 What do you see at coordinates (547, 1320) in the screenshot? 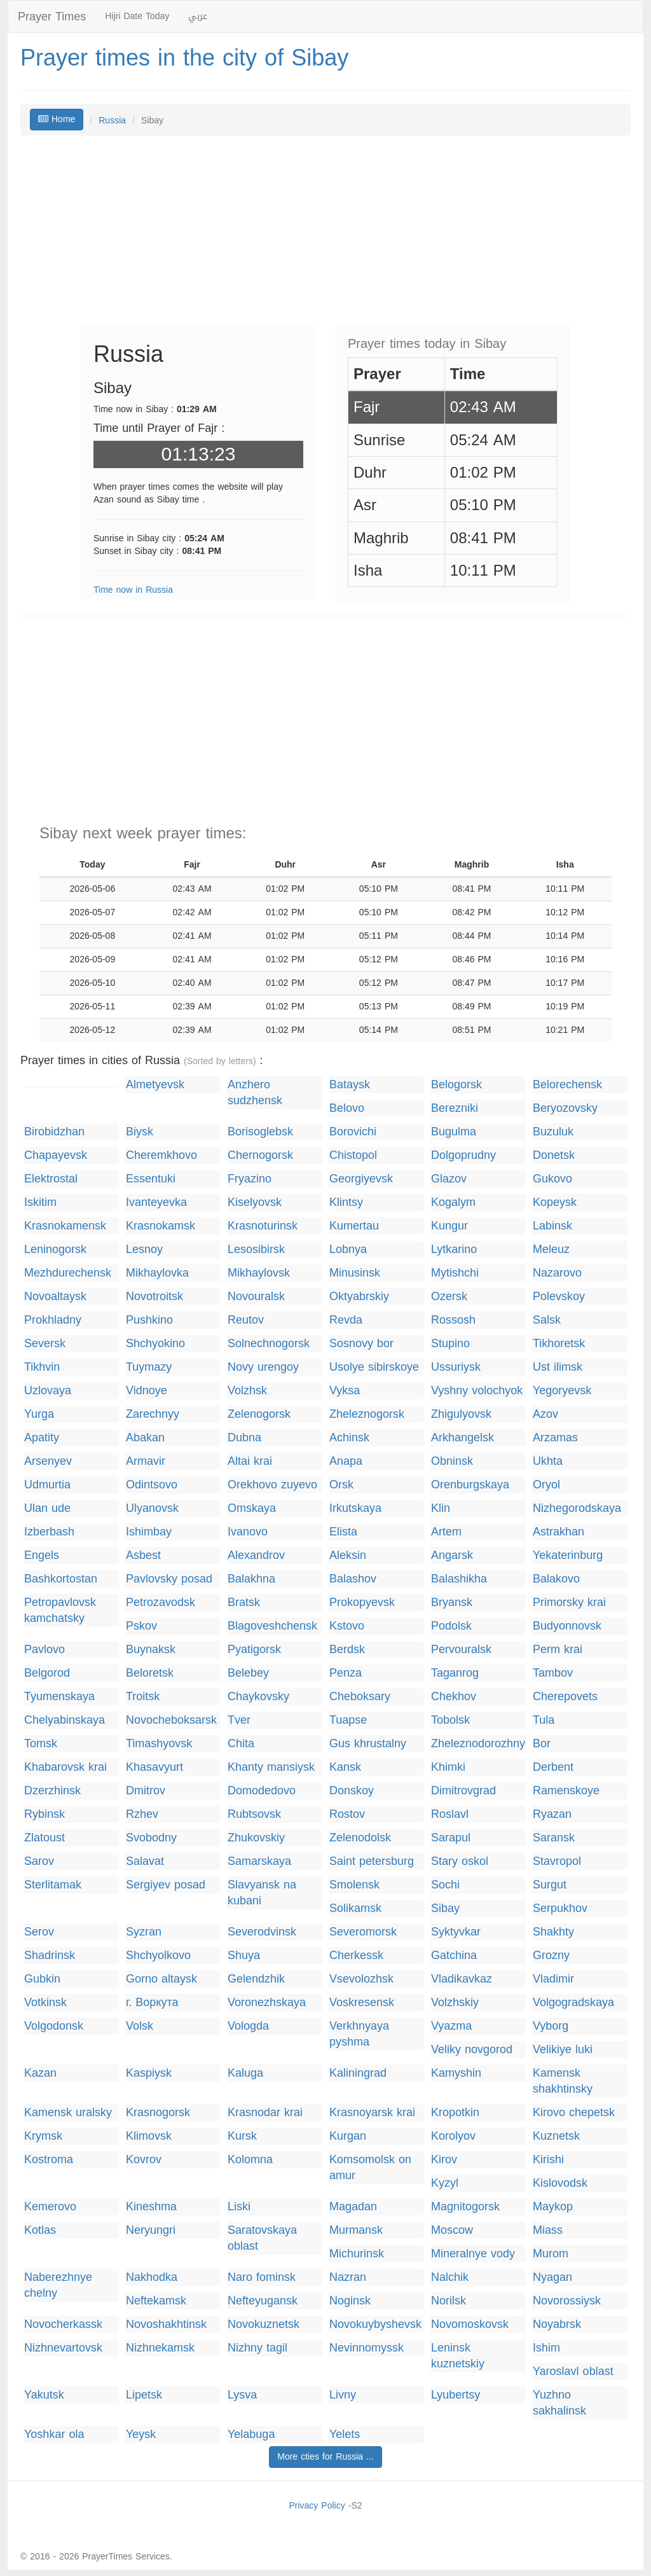
I see `Salsk` at bounding box center [547, 1320].